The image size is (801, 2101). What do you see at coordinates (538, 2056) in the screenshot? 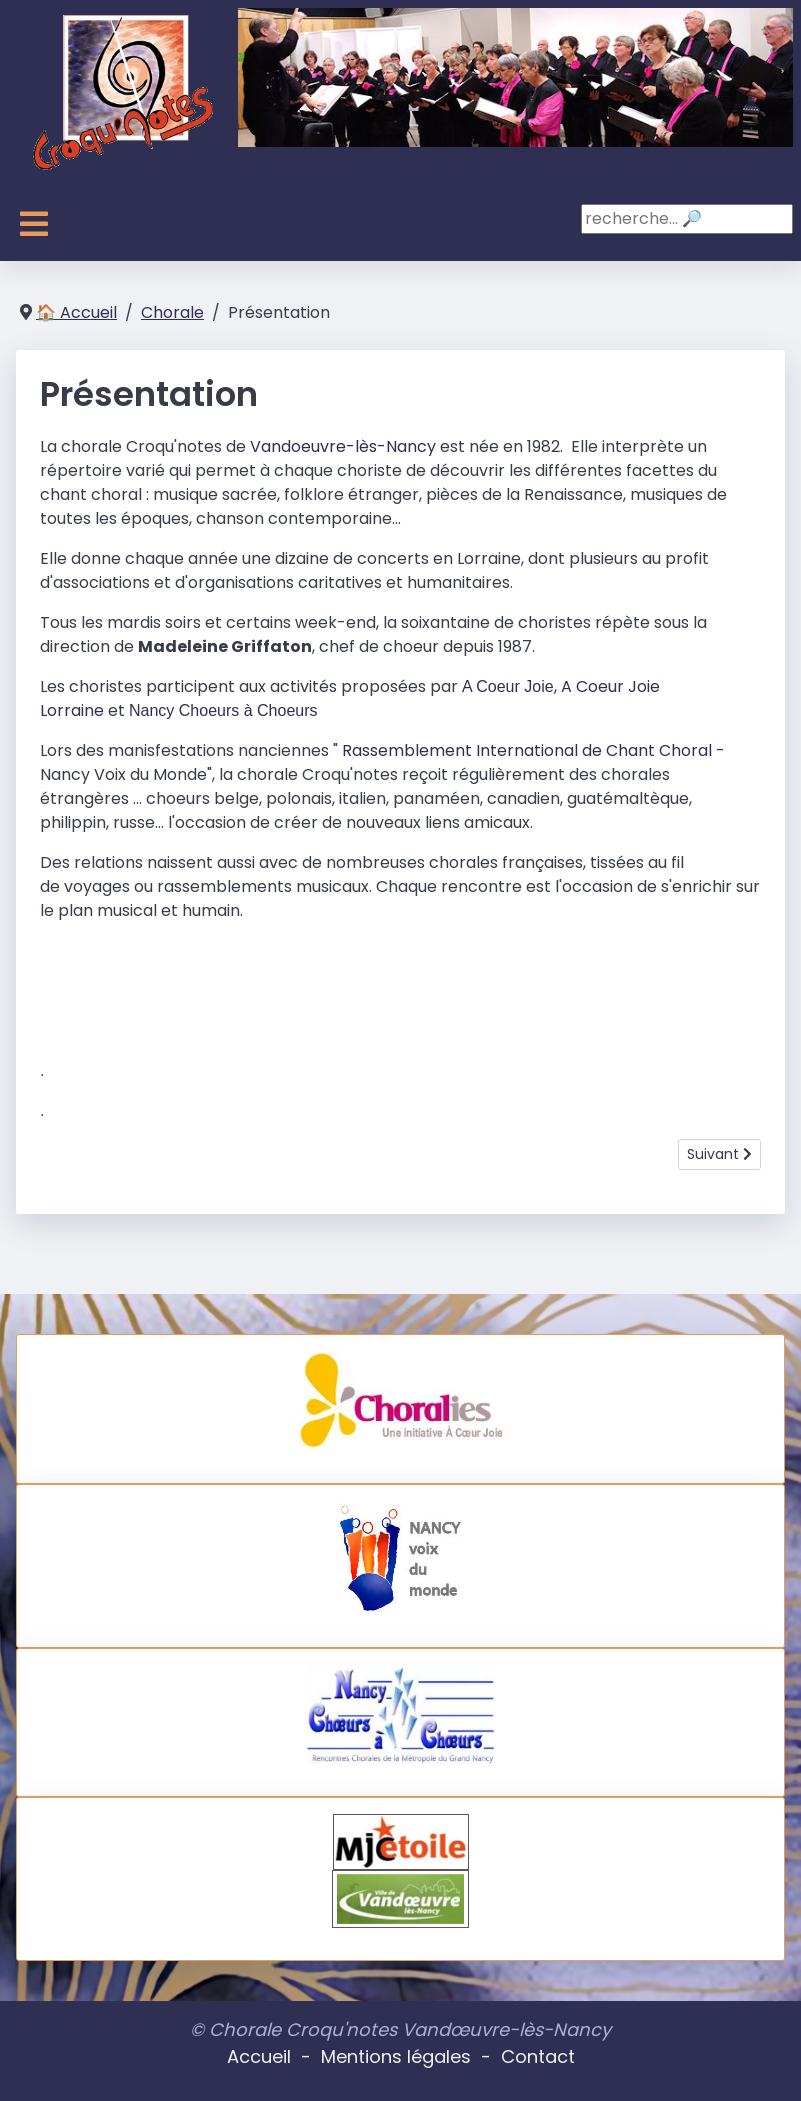
I see `Contact` at bounding box center [538, 2056].